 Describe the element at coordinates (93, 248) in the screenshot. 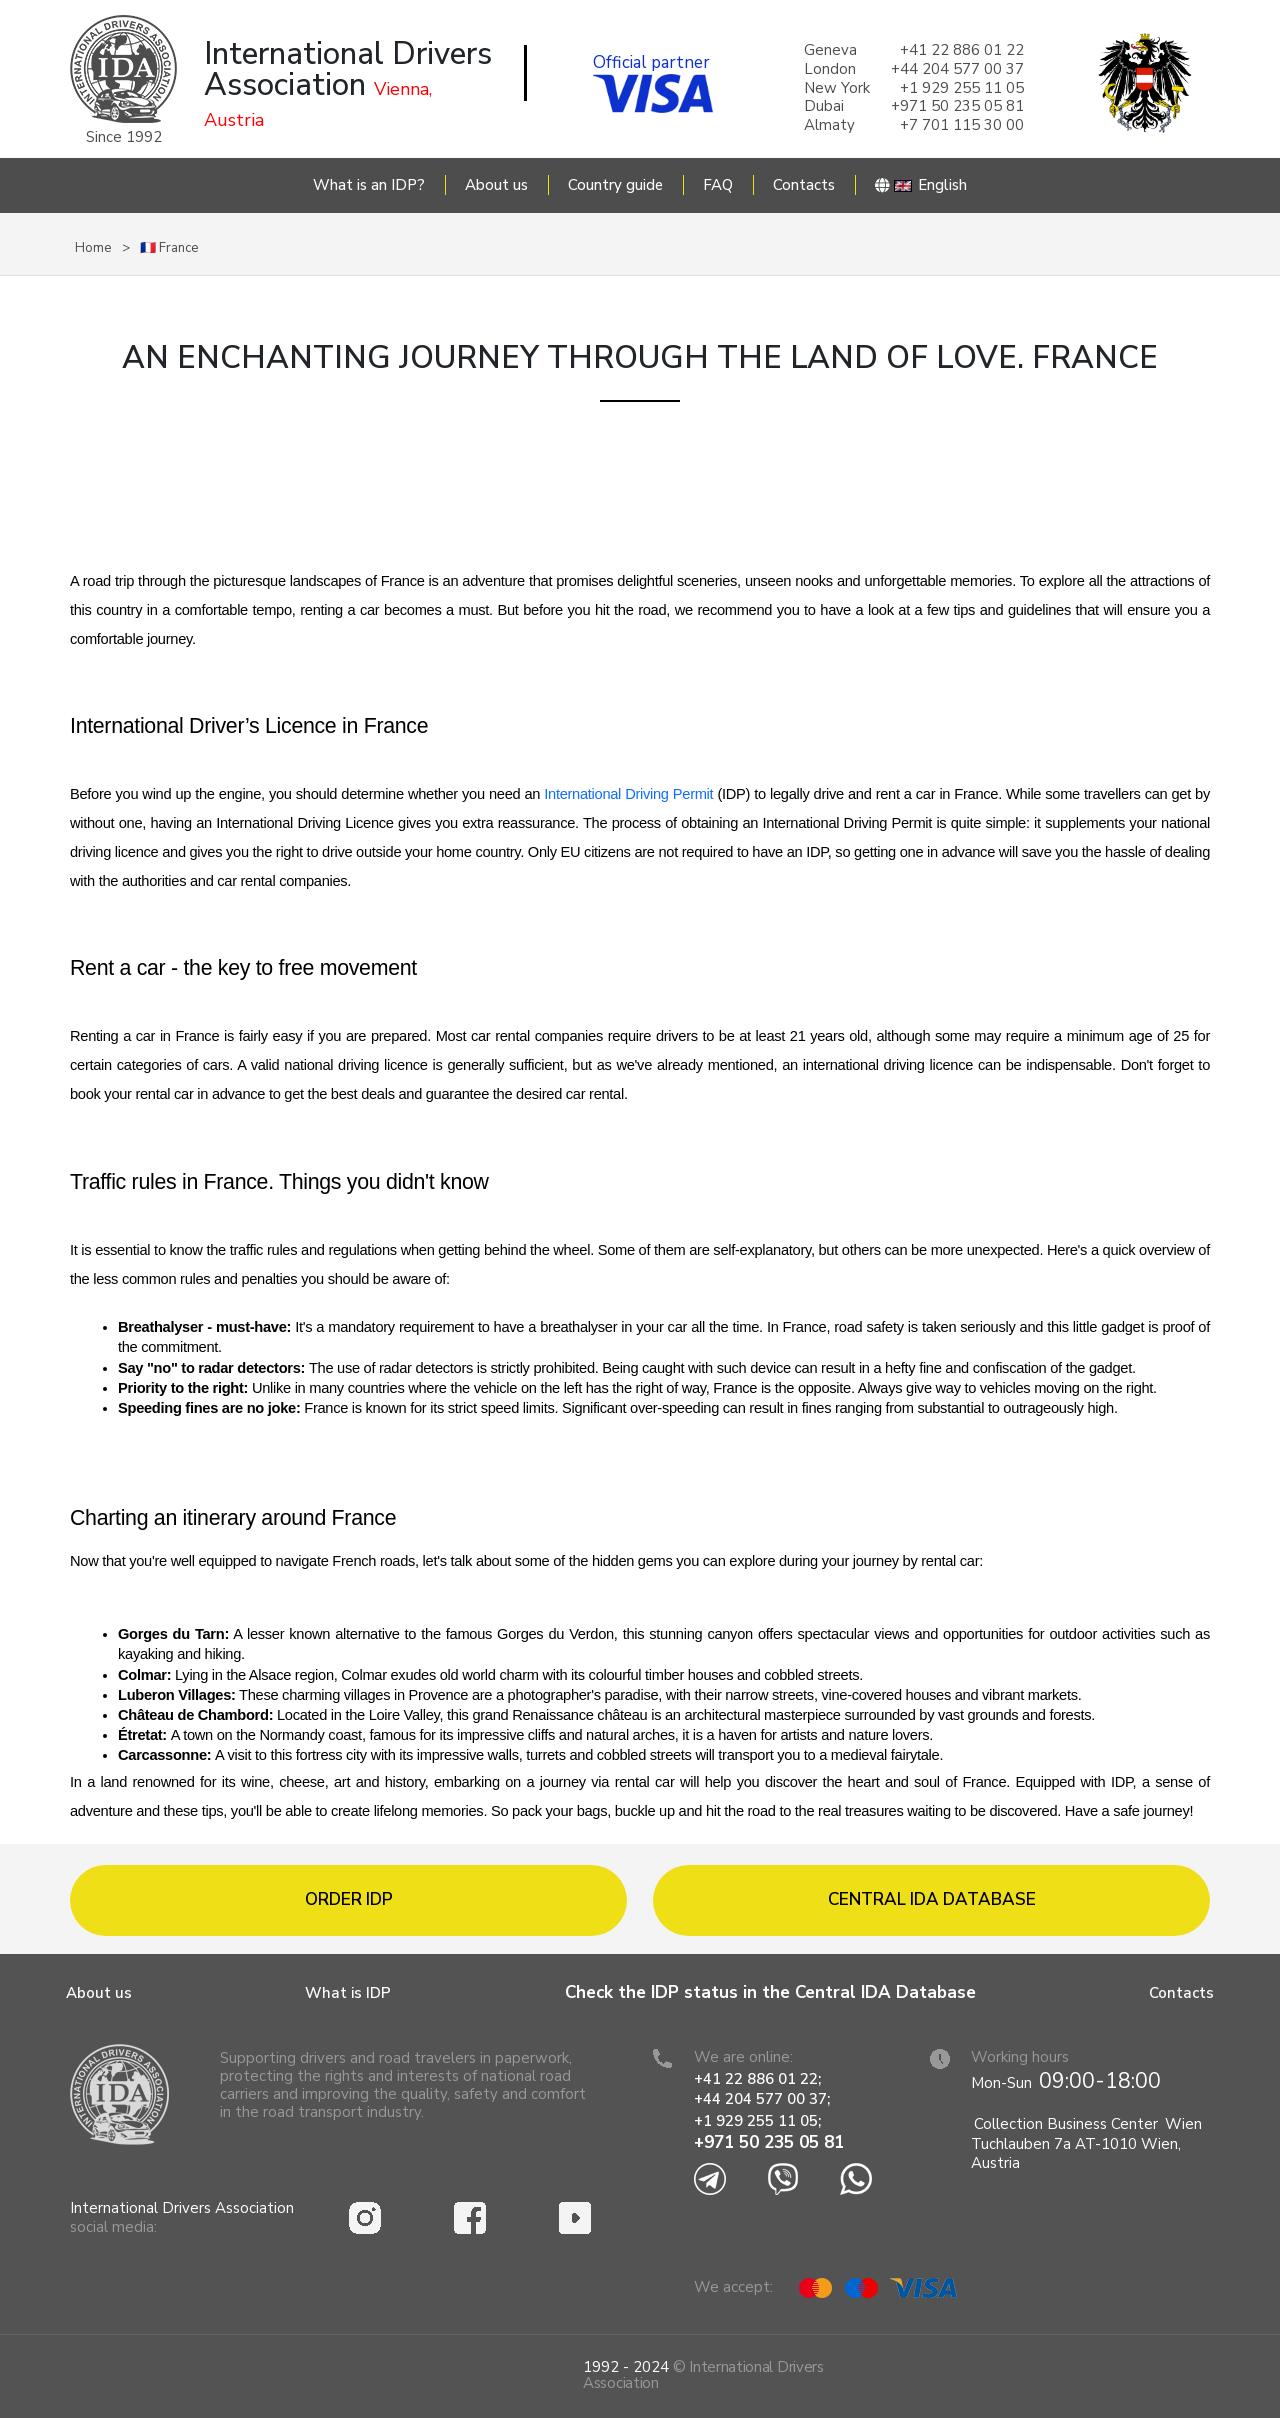

I see `Home` at that location.